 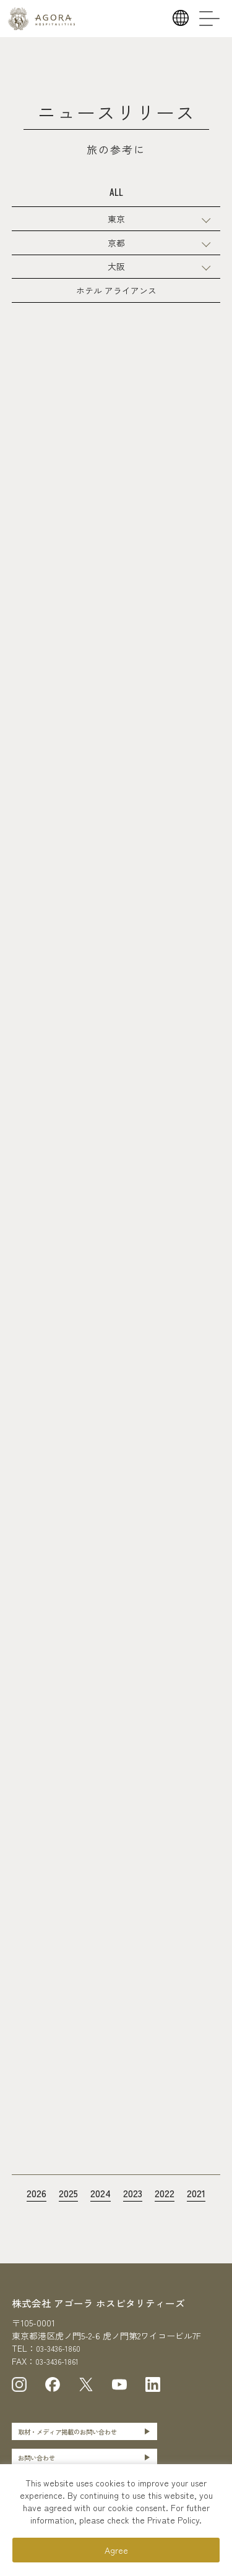 I want to click on 03-3436-1861, so click(x=61, y=2386).